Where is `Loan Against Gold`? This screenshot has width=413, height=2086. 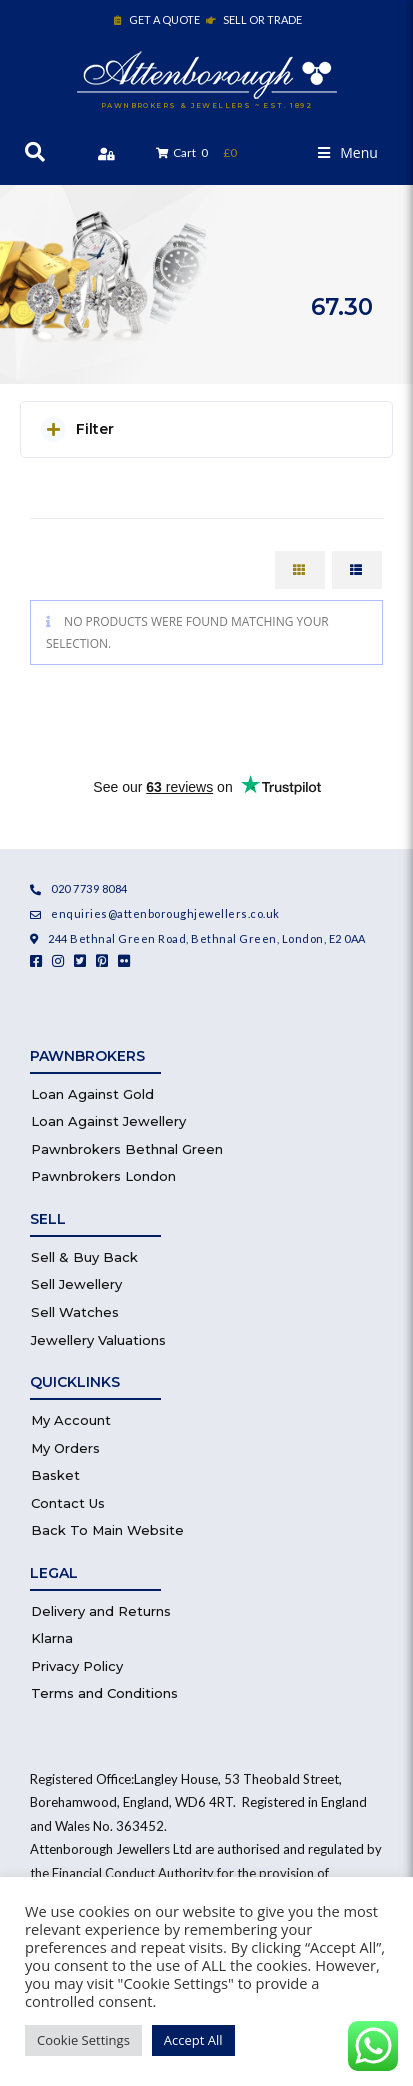 Loan Against Gold is located at coordinates (92, 1094).